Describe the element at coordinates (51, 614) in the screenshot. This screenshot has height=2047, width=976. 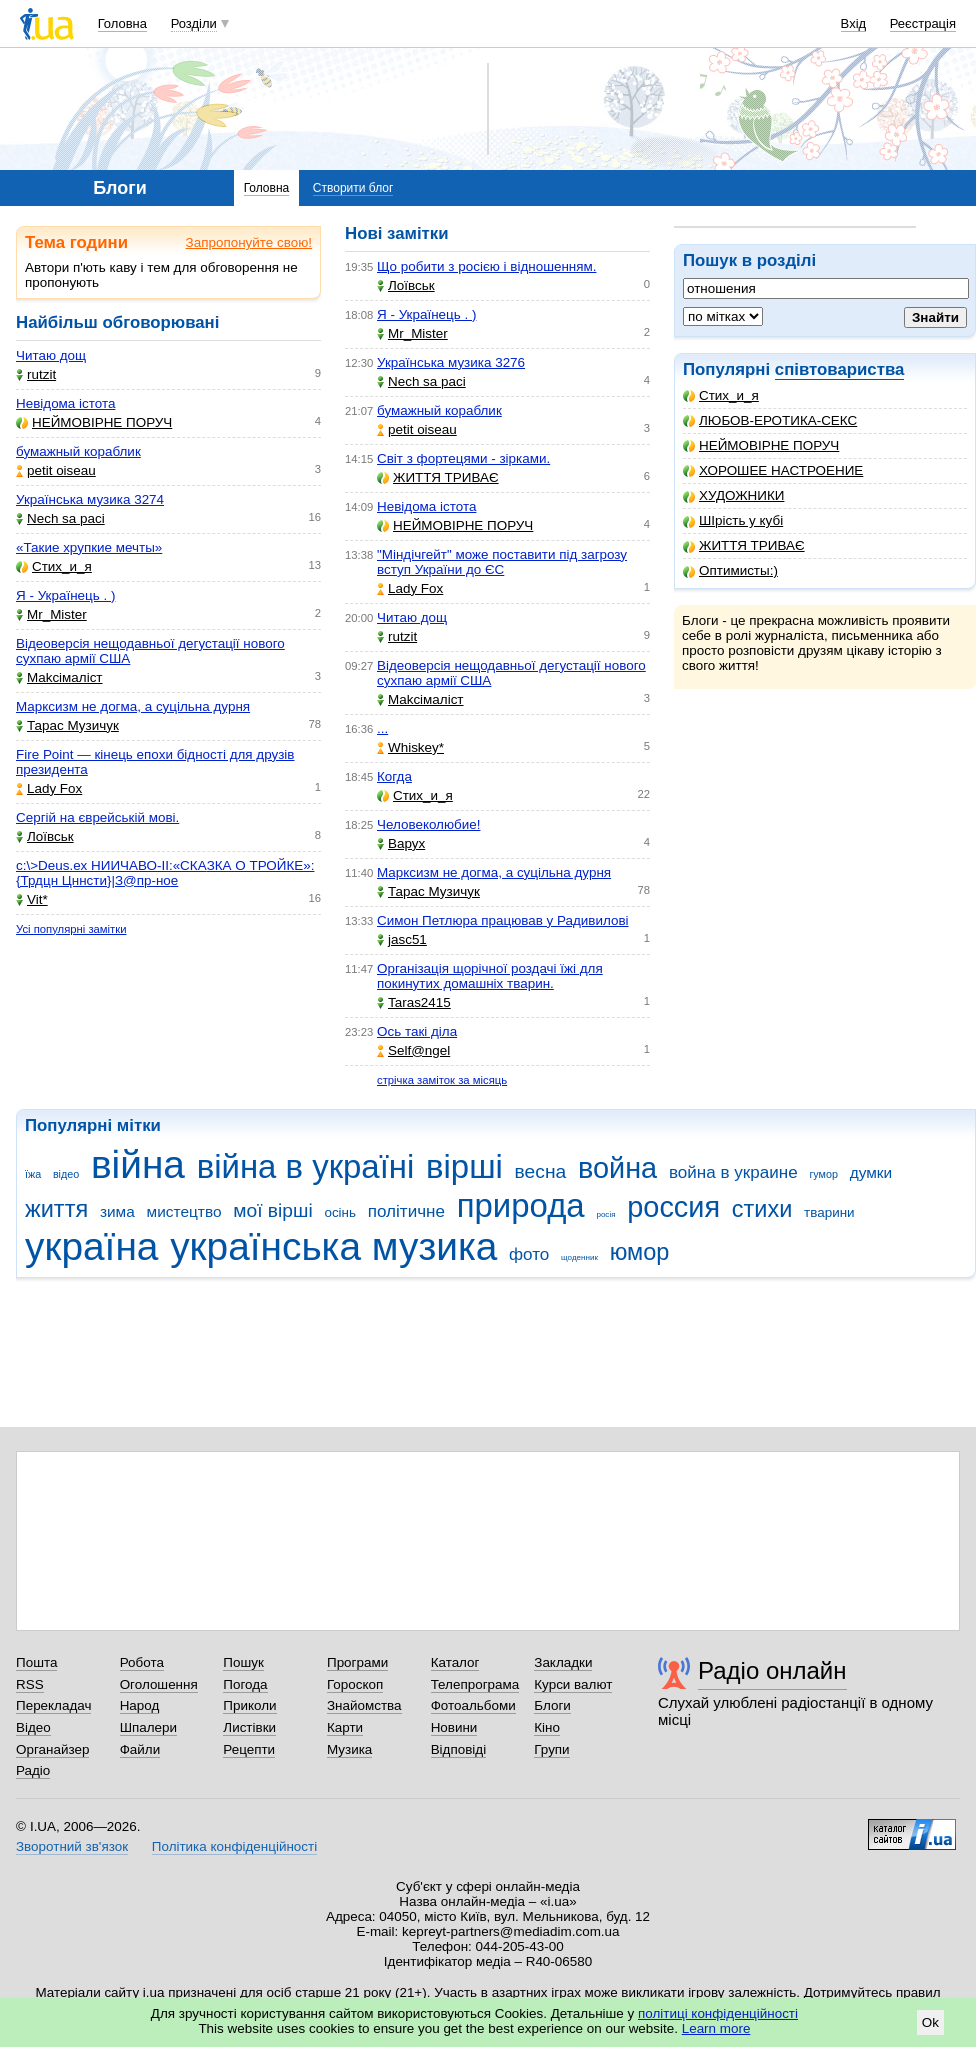
I see `Mr_Mister` at that location.